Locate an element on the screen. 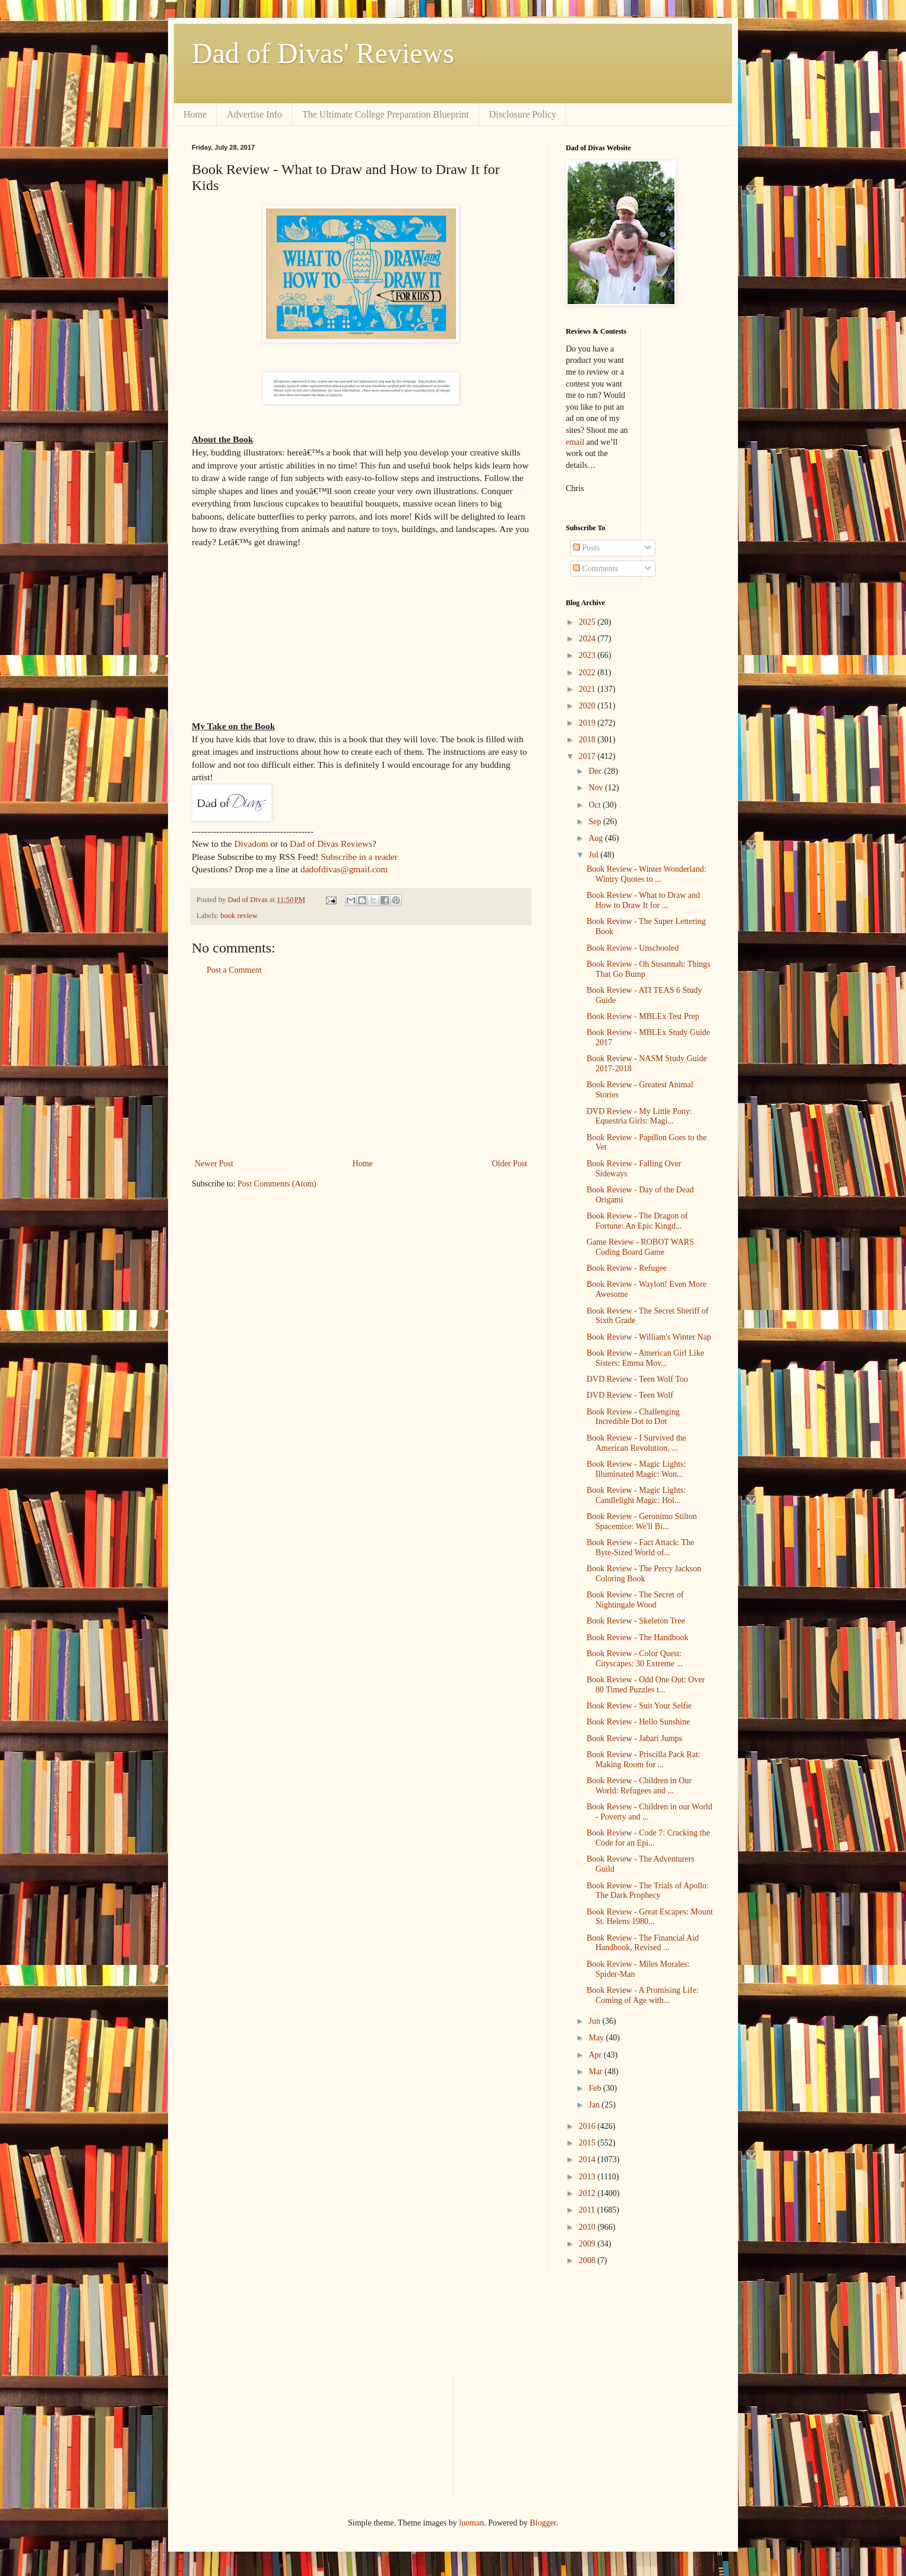  book review is located at coordinates (239, 916).